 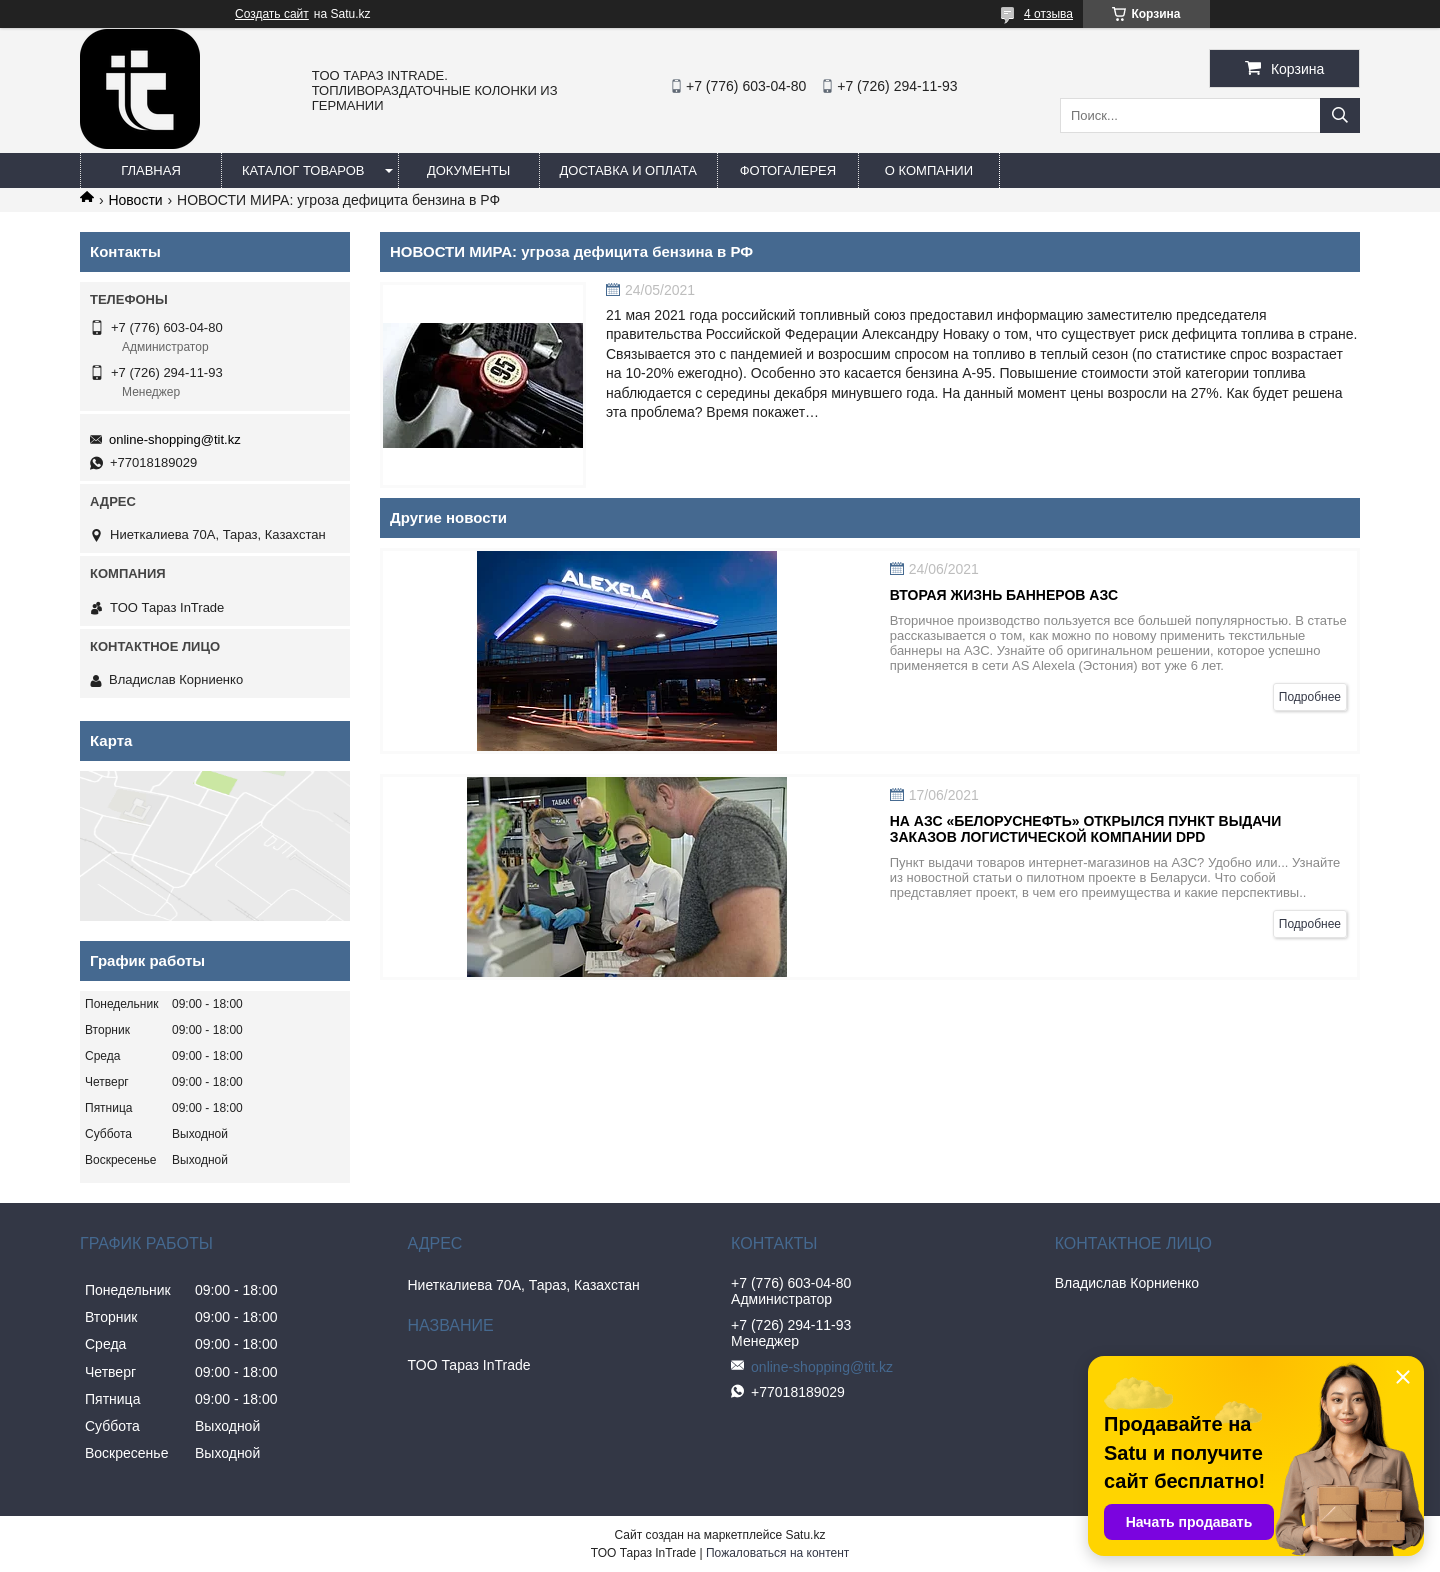 I want to click on Подробнее, so click(x=1310, y=697).